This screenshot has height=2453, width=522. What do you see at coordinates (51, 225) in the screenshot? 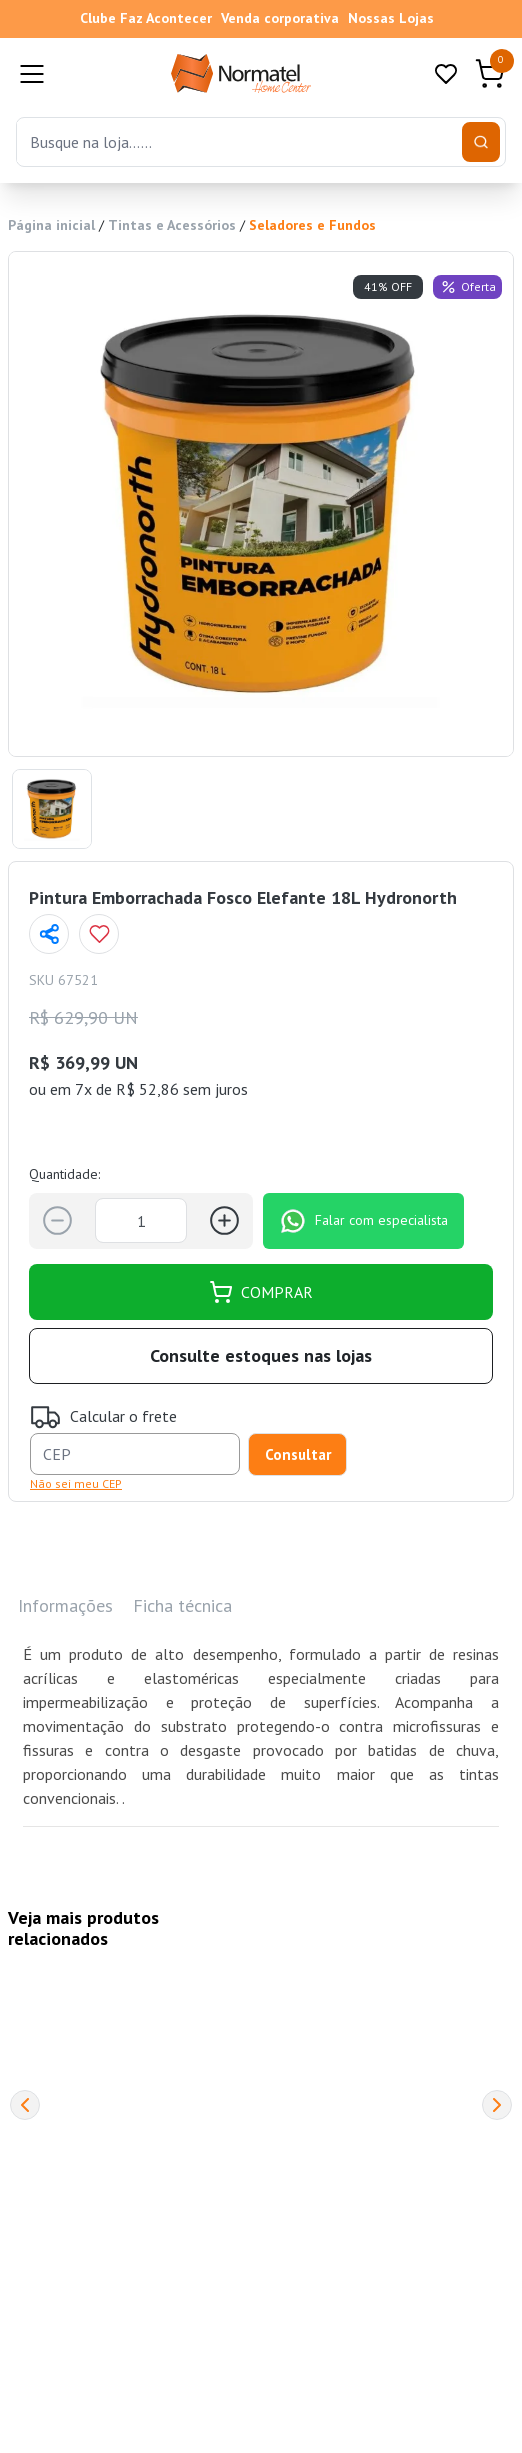
I see `Página inicial` at bounding box center [51, 225].